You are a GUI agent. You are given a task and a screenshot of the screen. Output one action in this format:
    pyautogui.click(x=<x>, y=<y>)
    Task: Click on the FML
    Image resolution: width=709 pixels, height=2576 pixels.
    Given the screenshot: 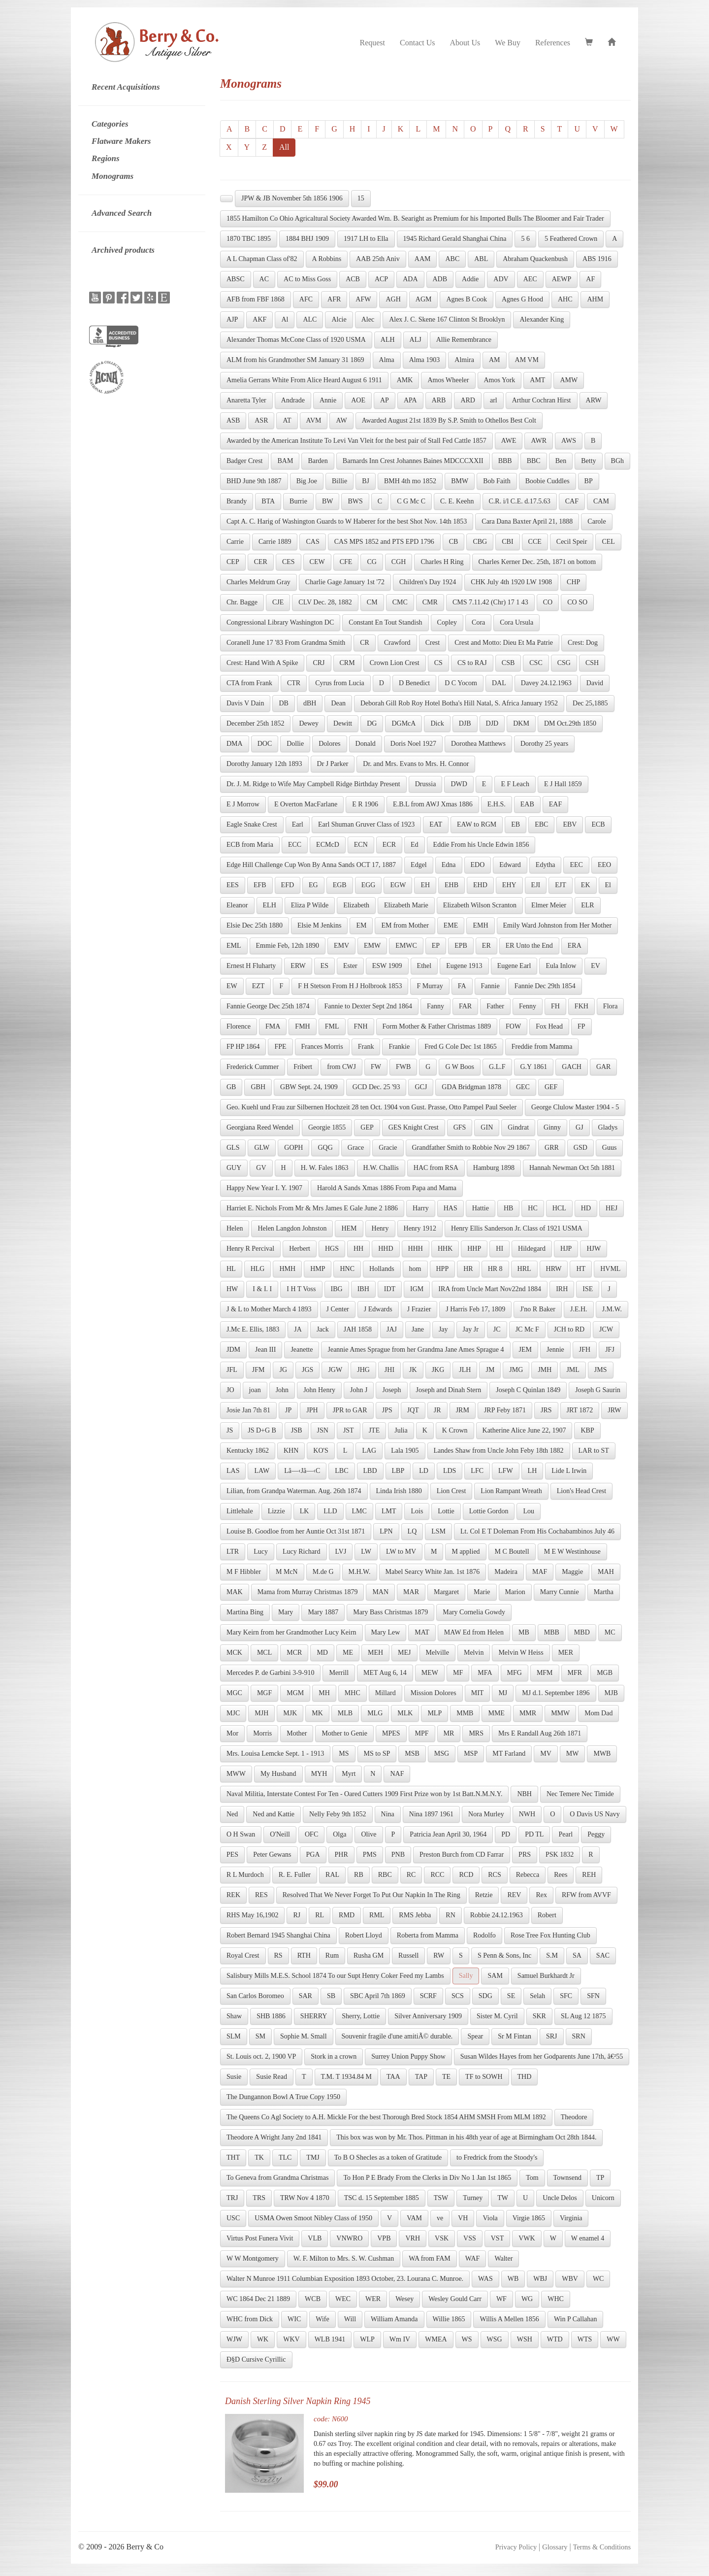 What is the action you would take?
    pyautogui.click(x=332, y=1026)
    